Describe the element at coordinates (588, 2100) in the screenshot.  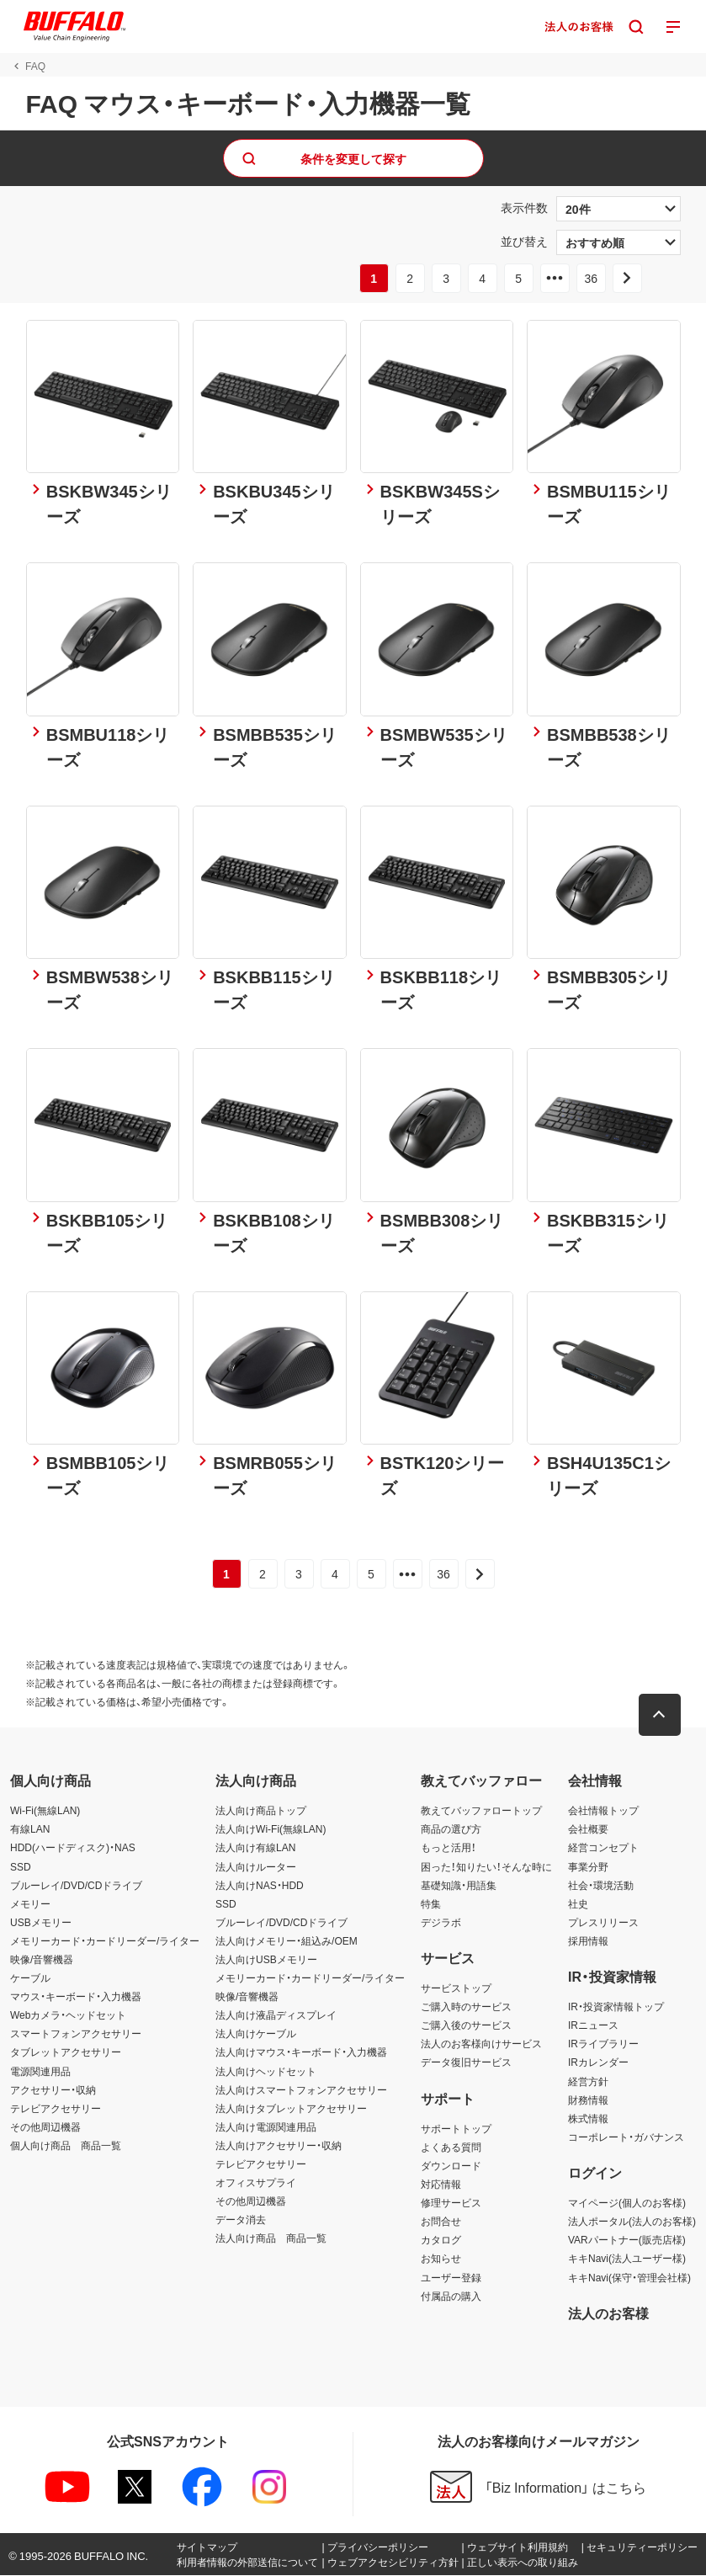
I see `財務情報` at that location.